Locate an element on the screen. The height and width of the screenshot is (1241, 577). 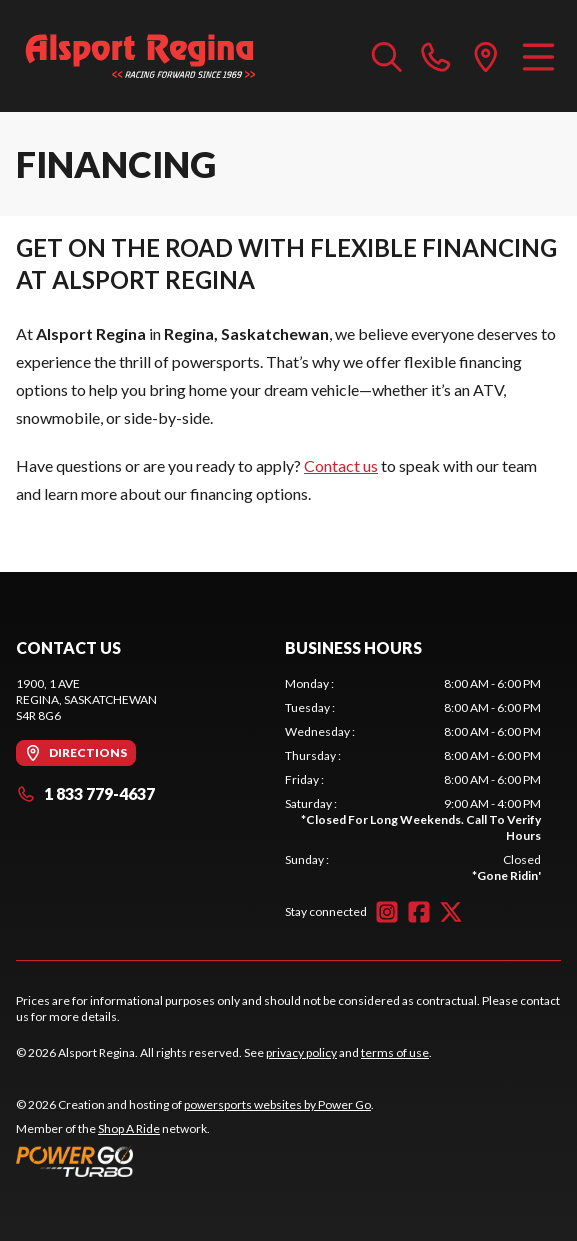
terms of use is located at coordinates (395, 1052).